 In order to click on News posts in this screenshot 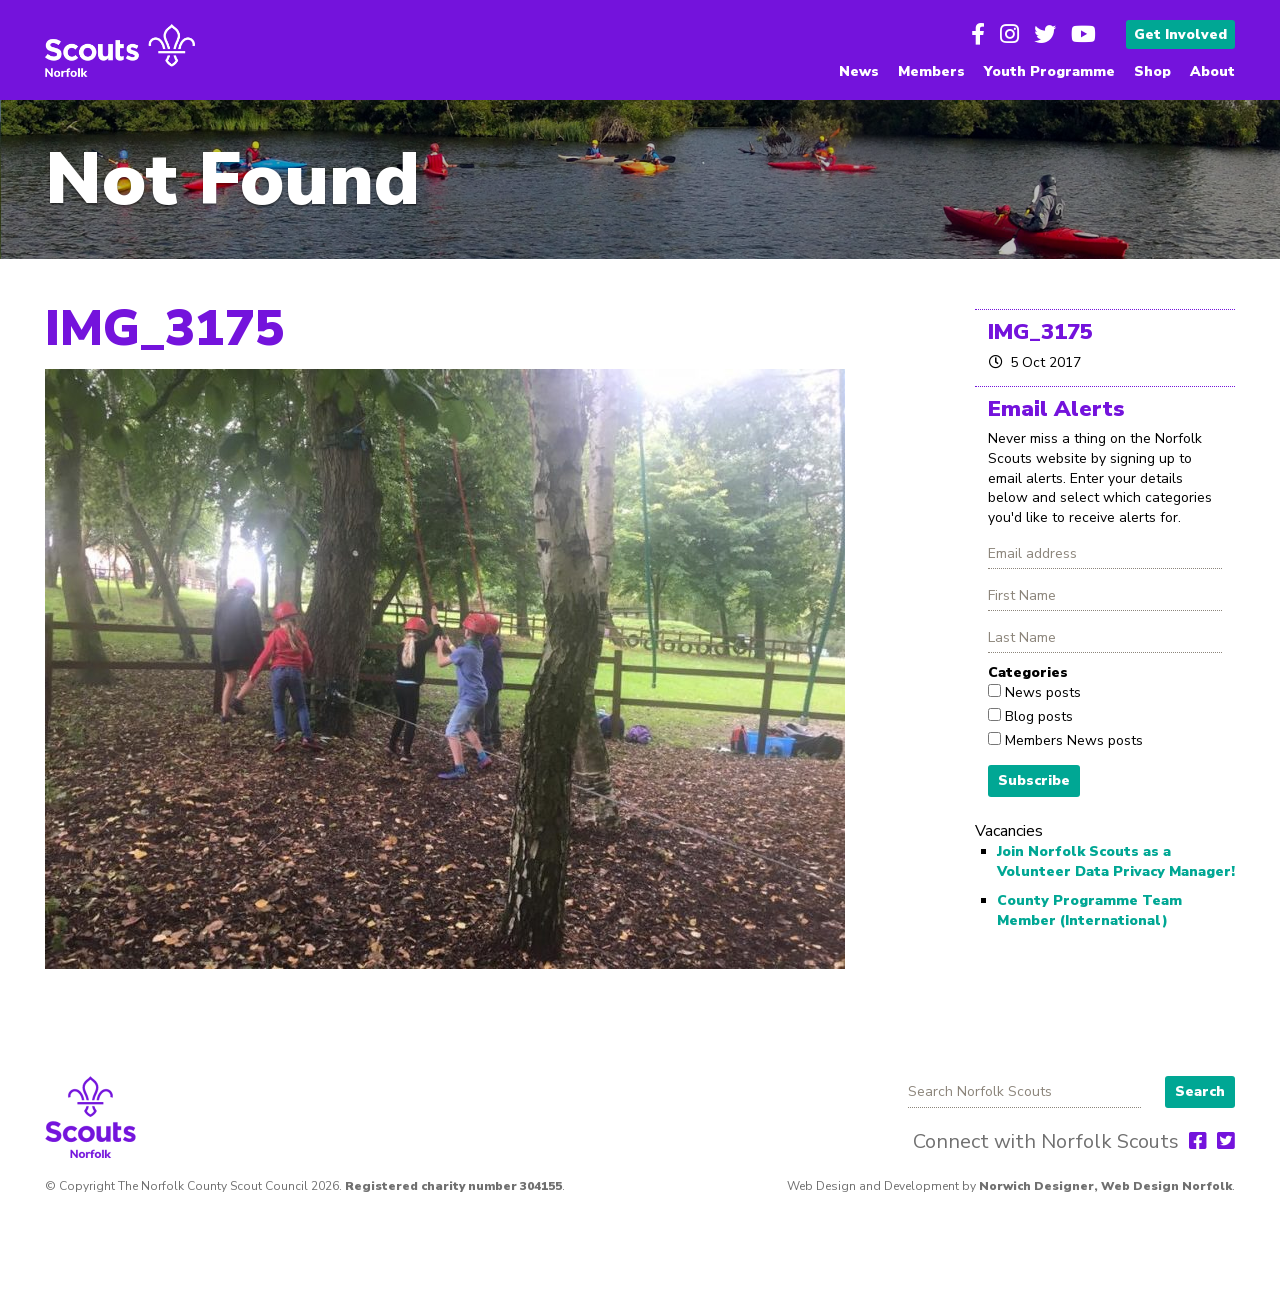, I will do `click(1041, 692)`.